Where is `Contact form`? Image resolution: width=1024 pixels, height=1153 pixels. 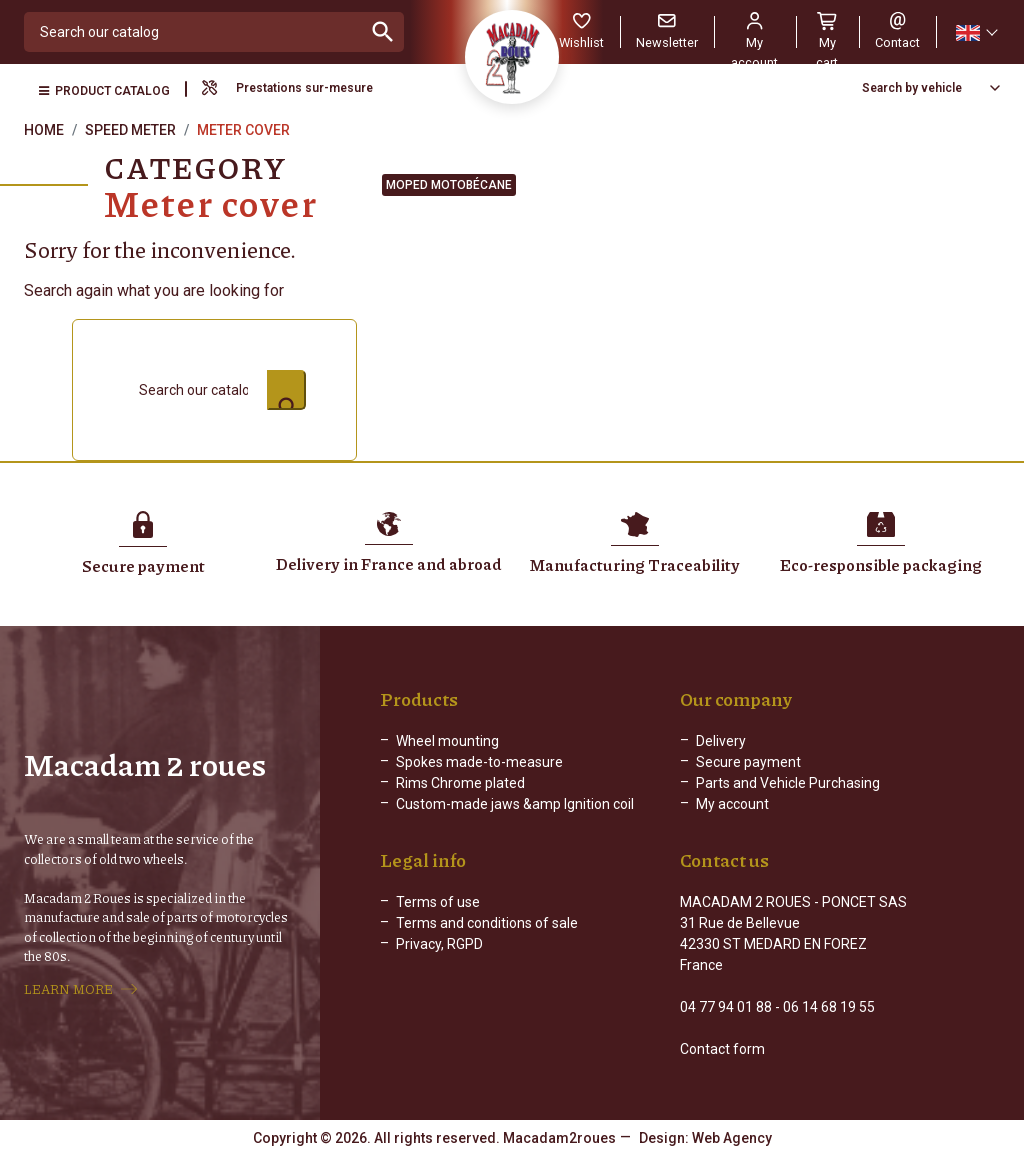 Contact form is located at coordinates (722, 1049).